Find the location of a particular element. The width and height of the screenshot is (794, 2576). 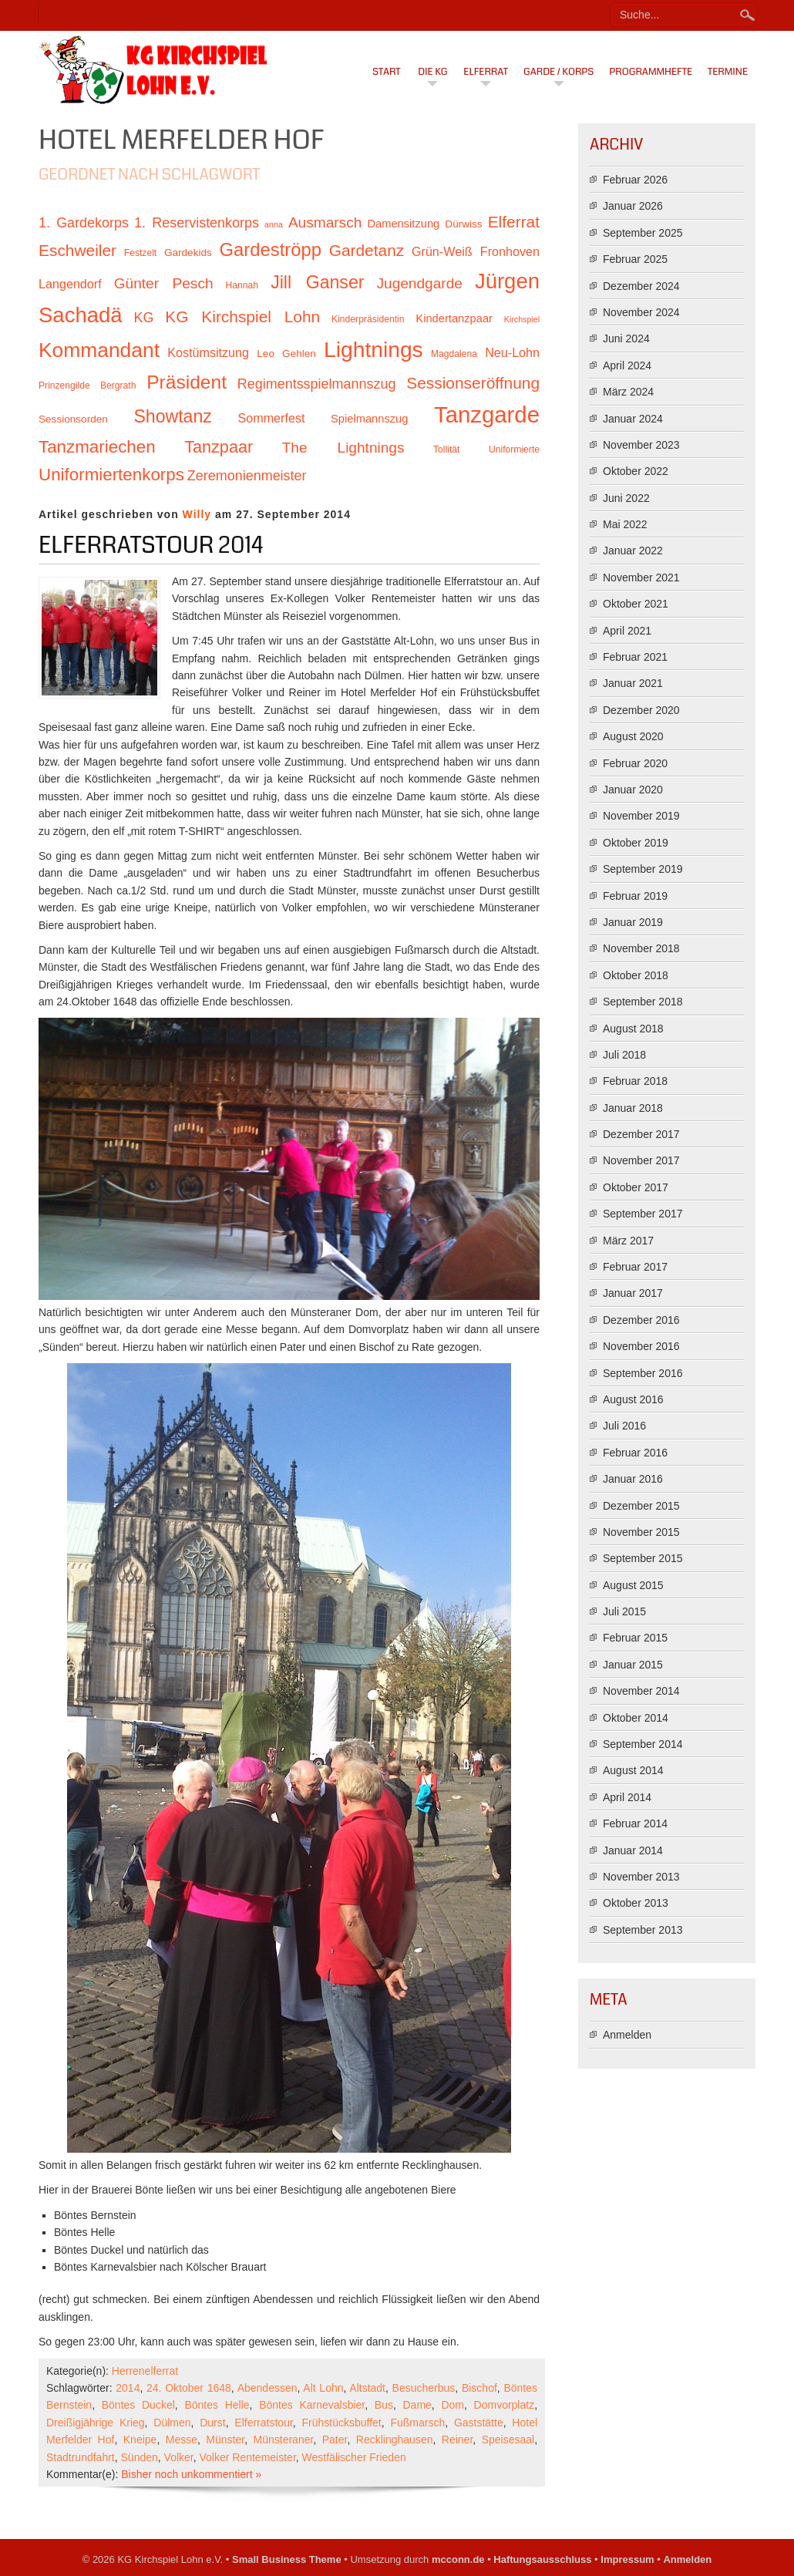

Januar 2022 is located at coordinates (633, 550).